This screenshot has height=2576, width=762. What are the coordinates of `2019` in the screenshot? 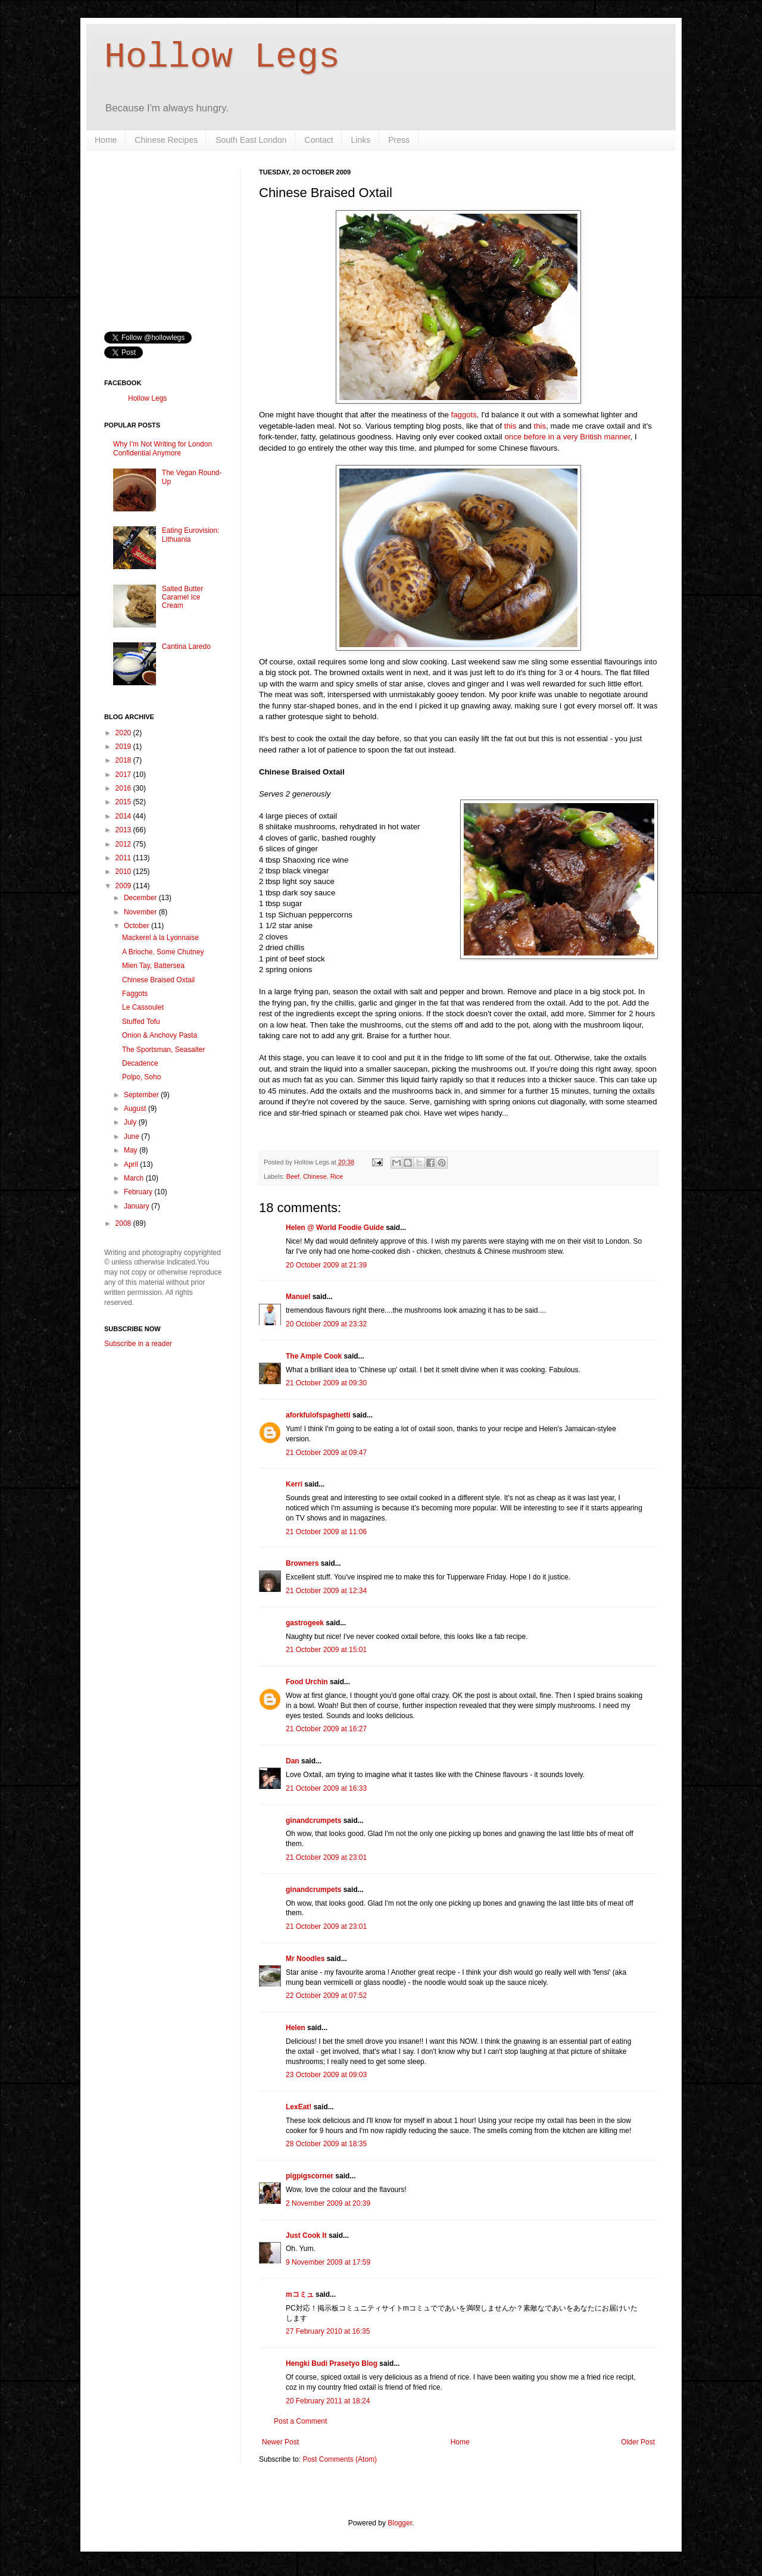 It's located at (124, 746).